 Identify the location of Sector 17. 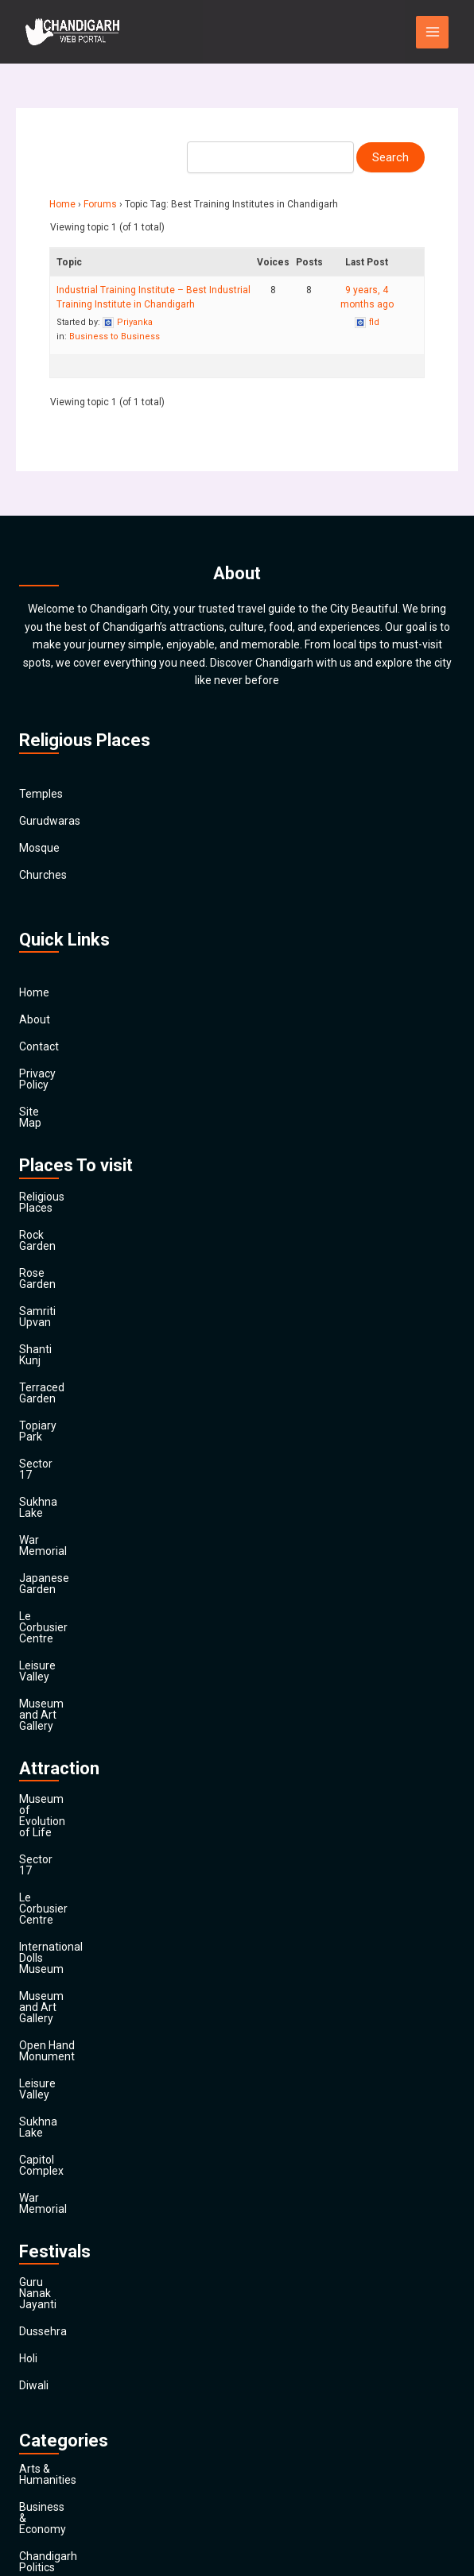
(43, 1363).